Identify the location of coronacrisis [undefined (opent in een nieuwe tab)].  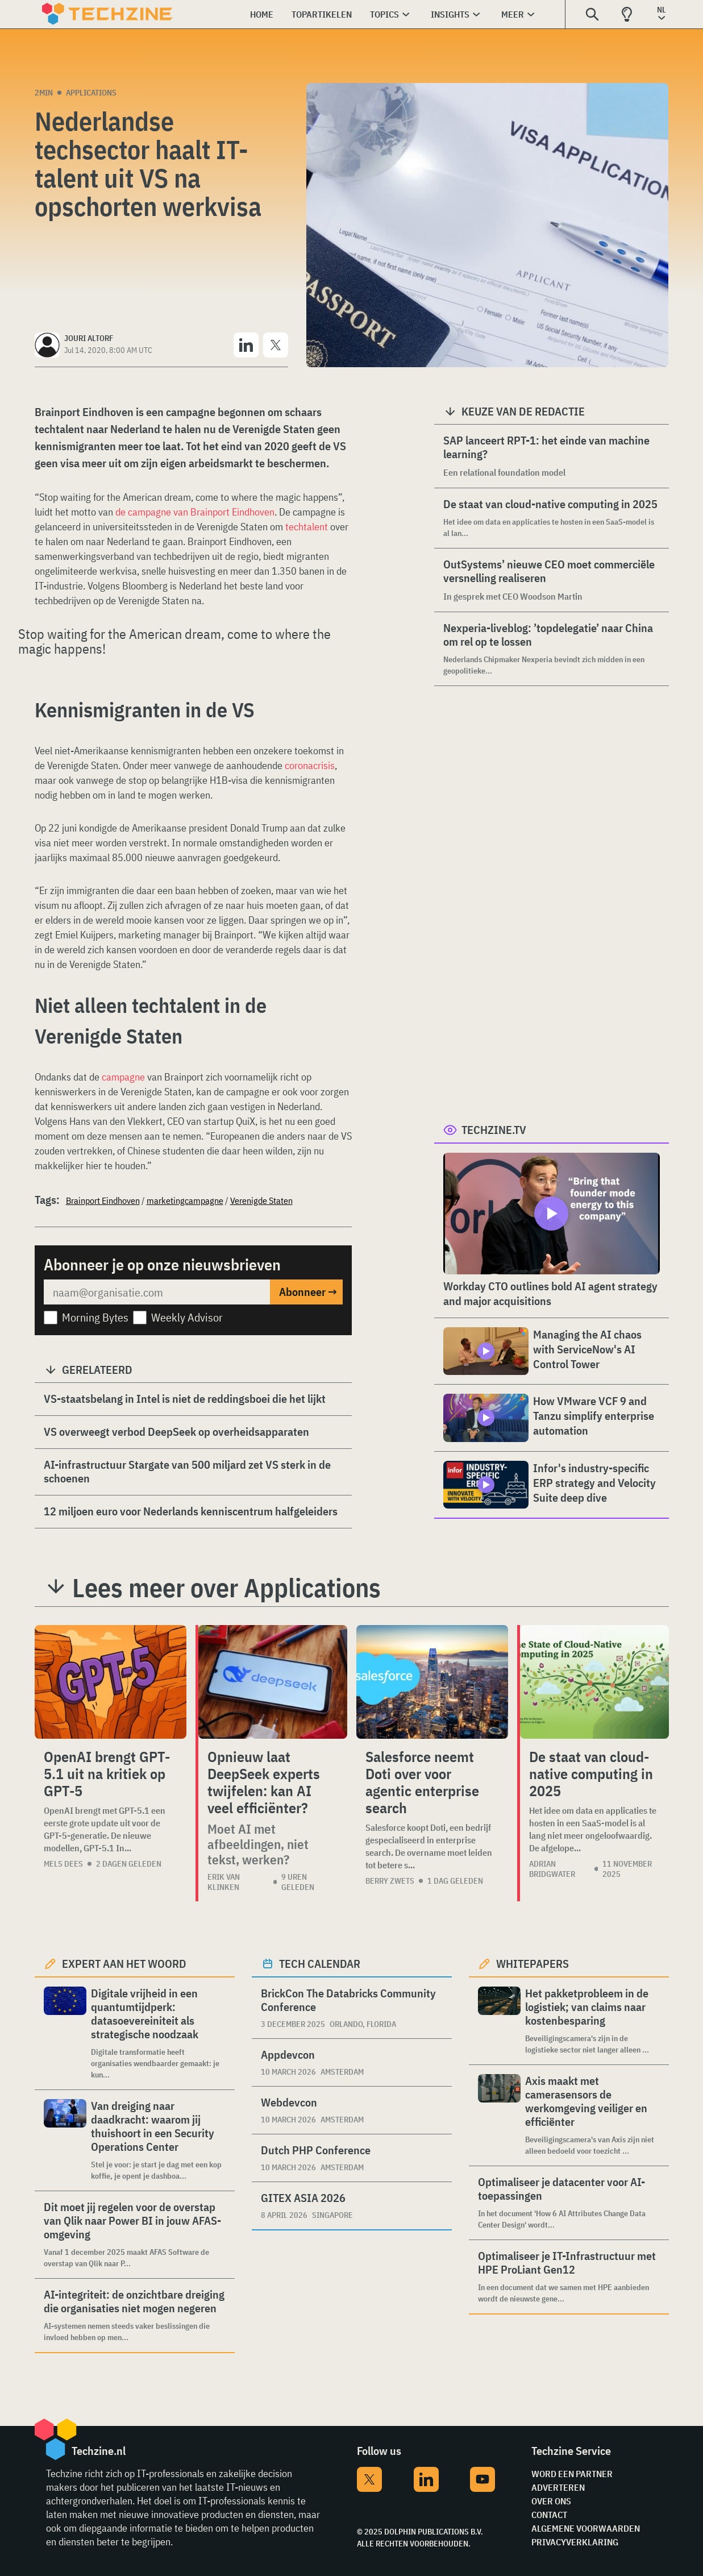
(310, 765).